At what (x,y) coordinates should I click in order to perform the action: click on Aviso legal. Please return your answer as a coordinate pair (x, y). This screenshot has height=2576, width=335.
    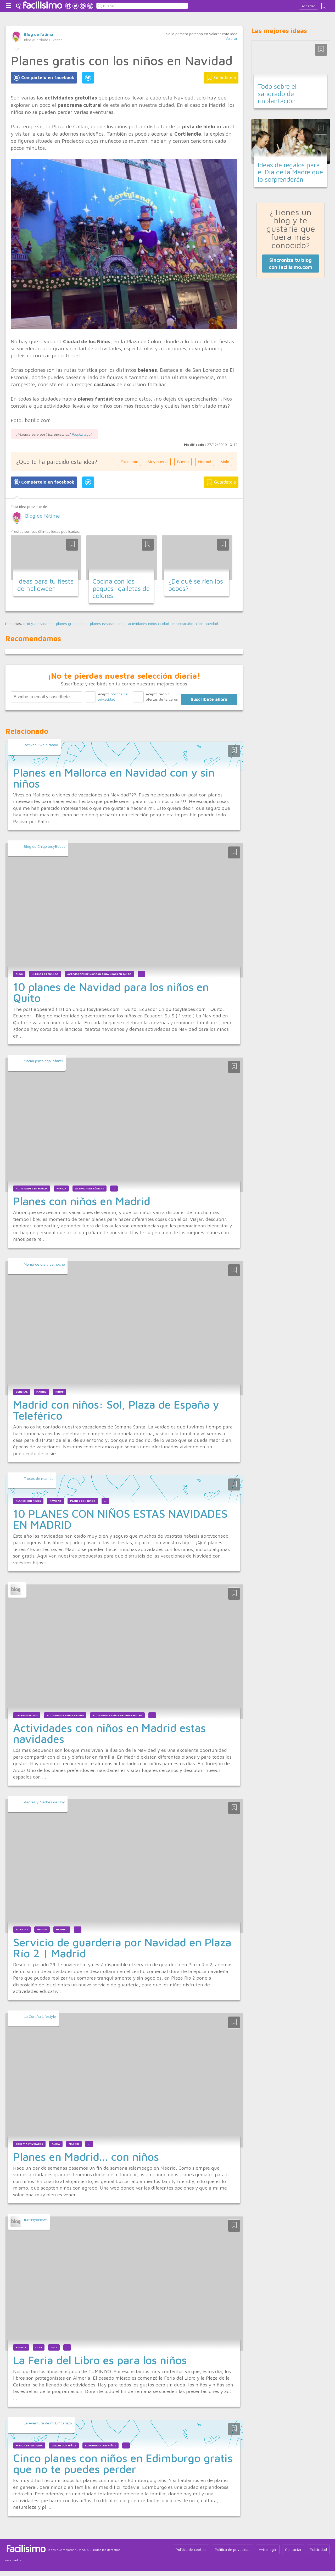
    Looking at the image, I should click on (268, 2549).